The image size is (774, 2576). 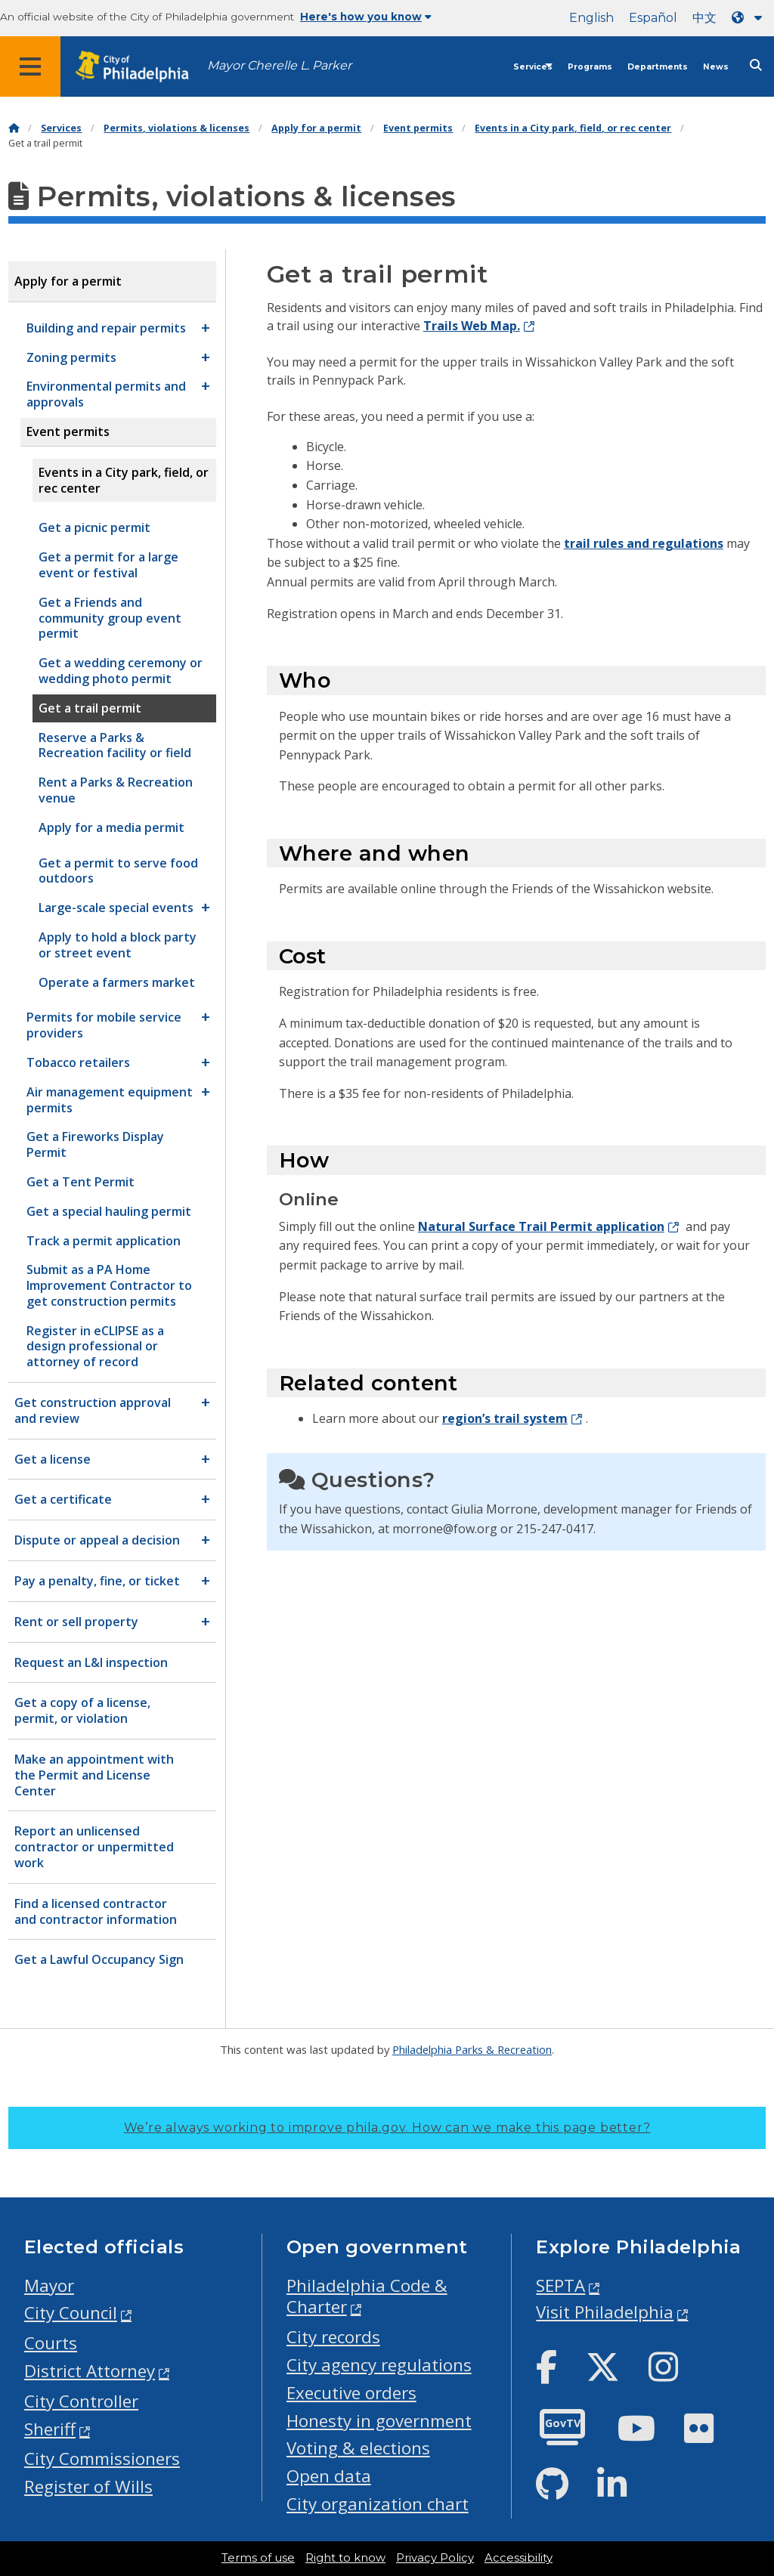 What do you see at coordinates (379, 2420) in the screenshot?
I see `Honesty in government` at bounding box center [379, 2420].